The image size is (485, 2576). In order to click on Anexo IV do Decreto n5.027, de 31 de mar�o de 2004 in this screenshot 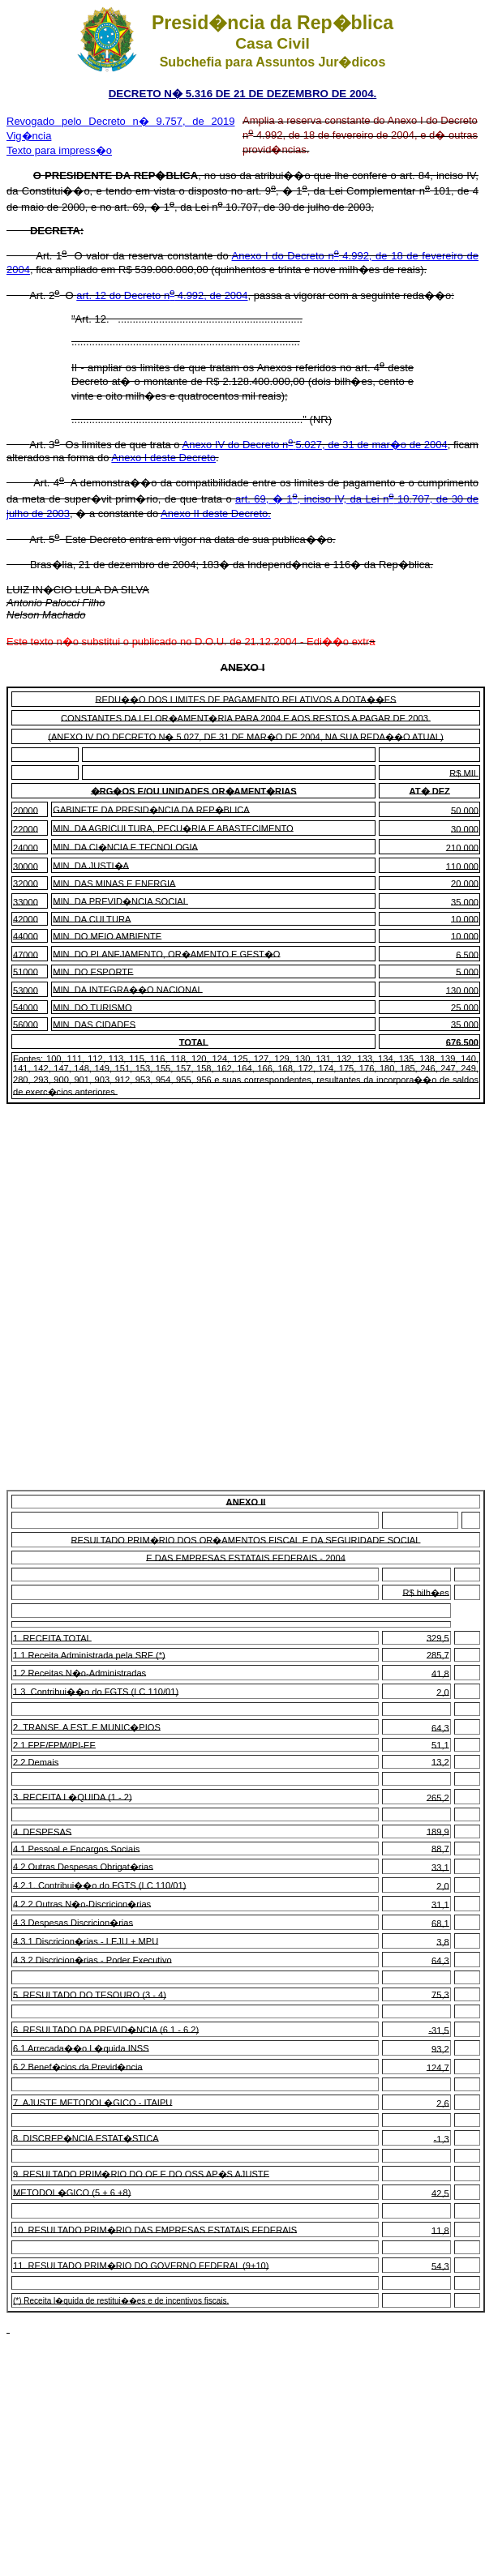, I will do `click(314, 445)`.